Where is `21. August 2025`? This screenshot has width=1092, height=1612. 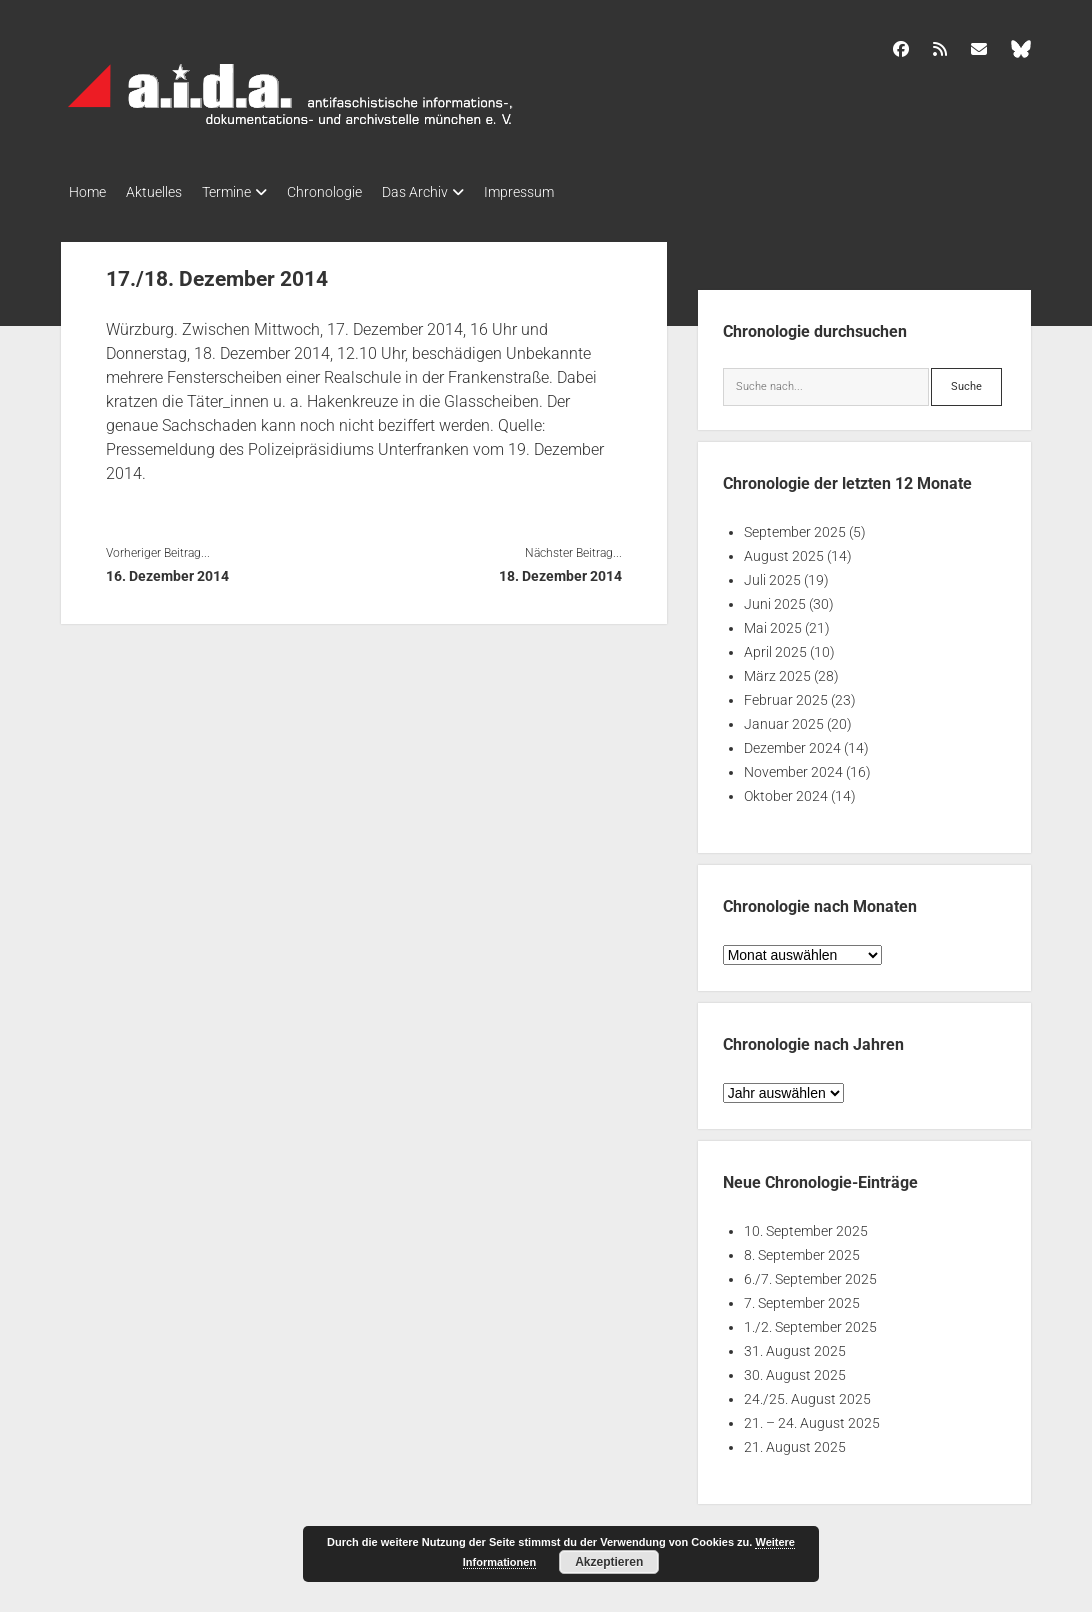 21. August 2025 is located at coordinates (795, 1441).